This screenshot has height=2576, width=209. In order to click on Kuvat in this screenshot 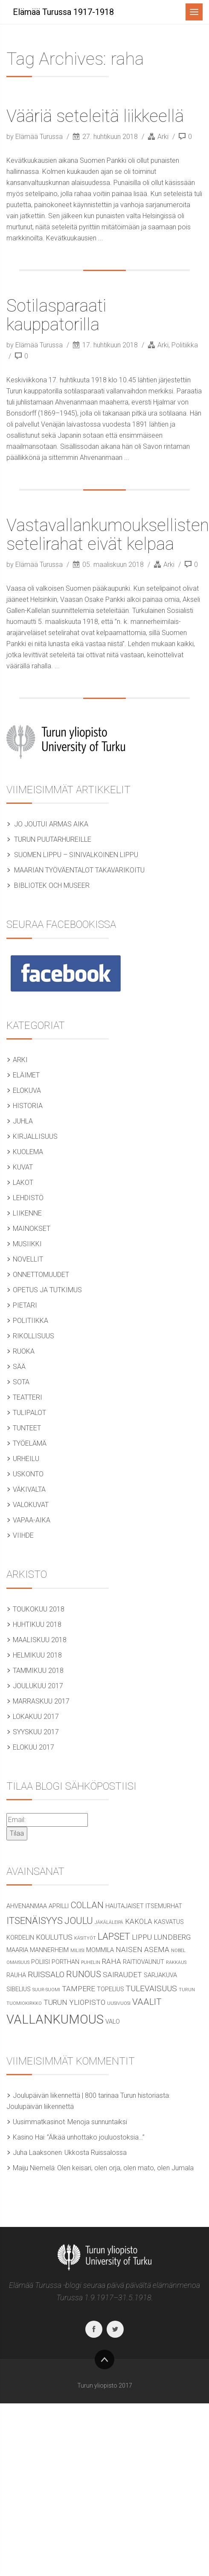, I will do `click(23, 1167)`.